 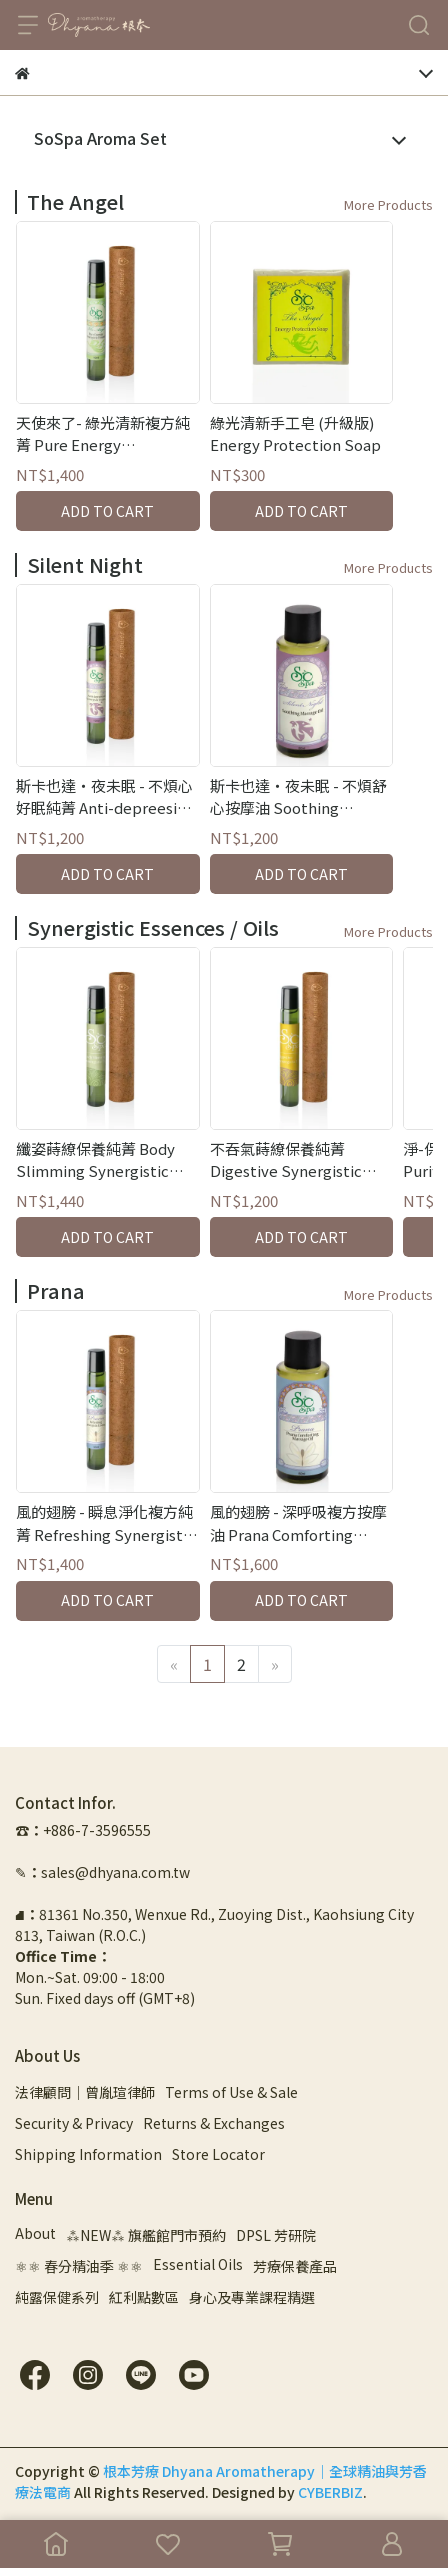 I want to click on SoSpa Aroma Set, so click(x=100, y=138).